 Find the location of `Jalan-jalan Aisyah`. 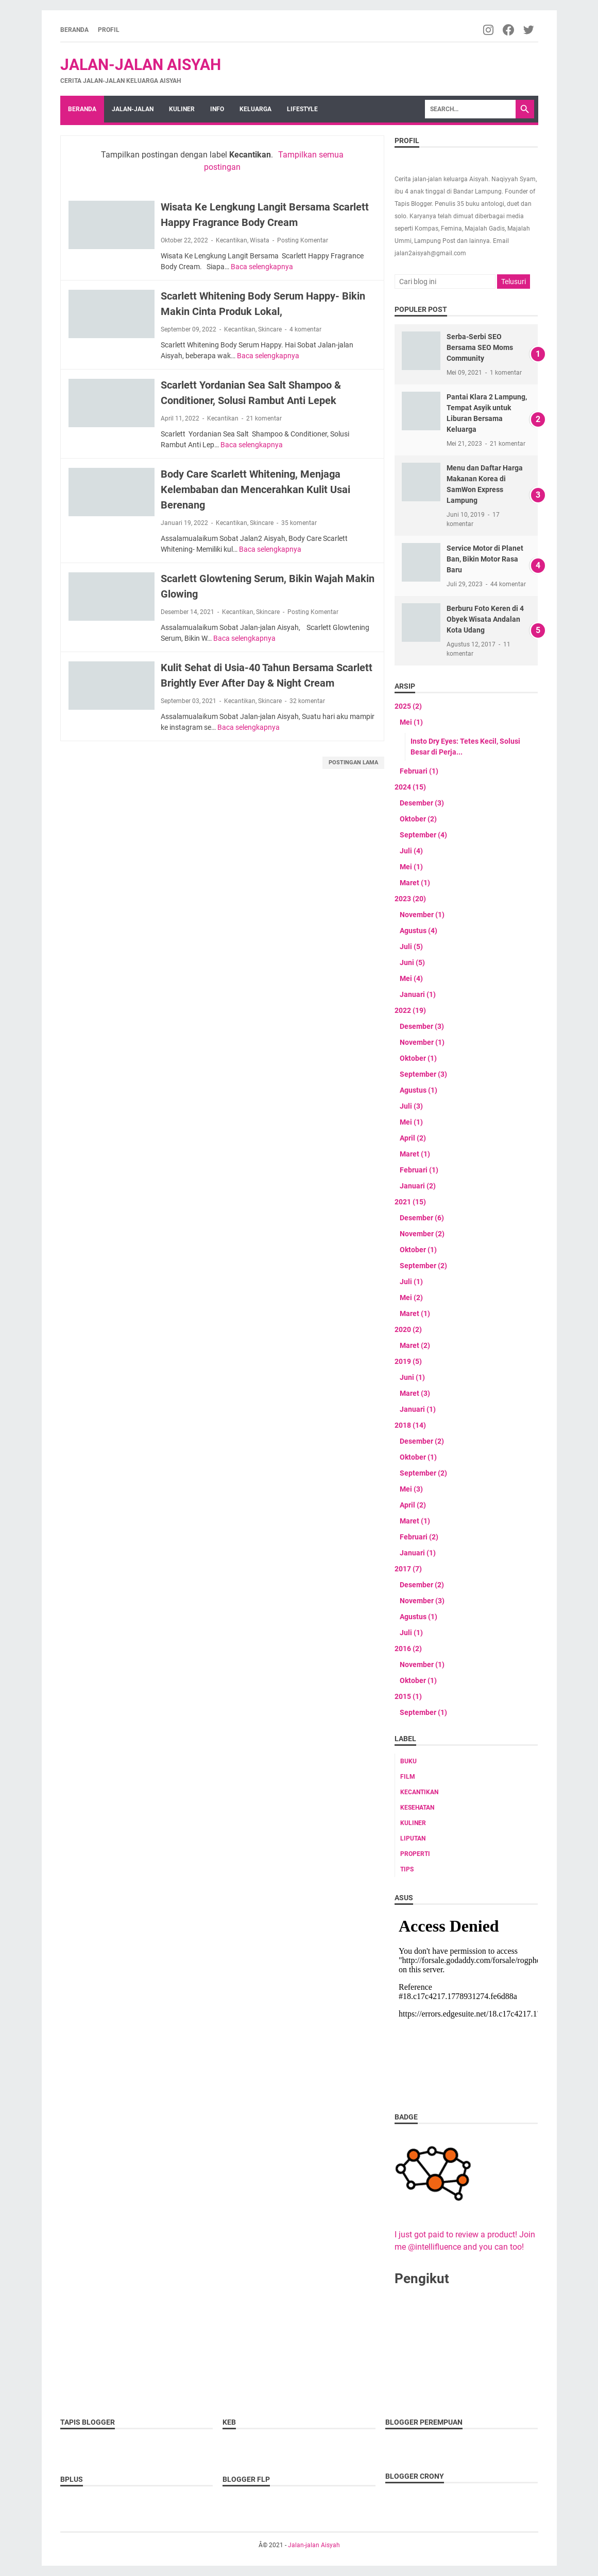

Jalan-jalan Aisyah is located at coordinates (140, 65).